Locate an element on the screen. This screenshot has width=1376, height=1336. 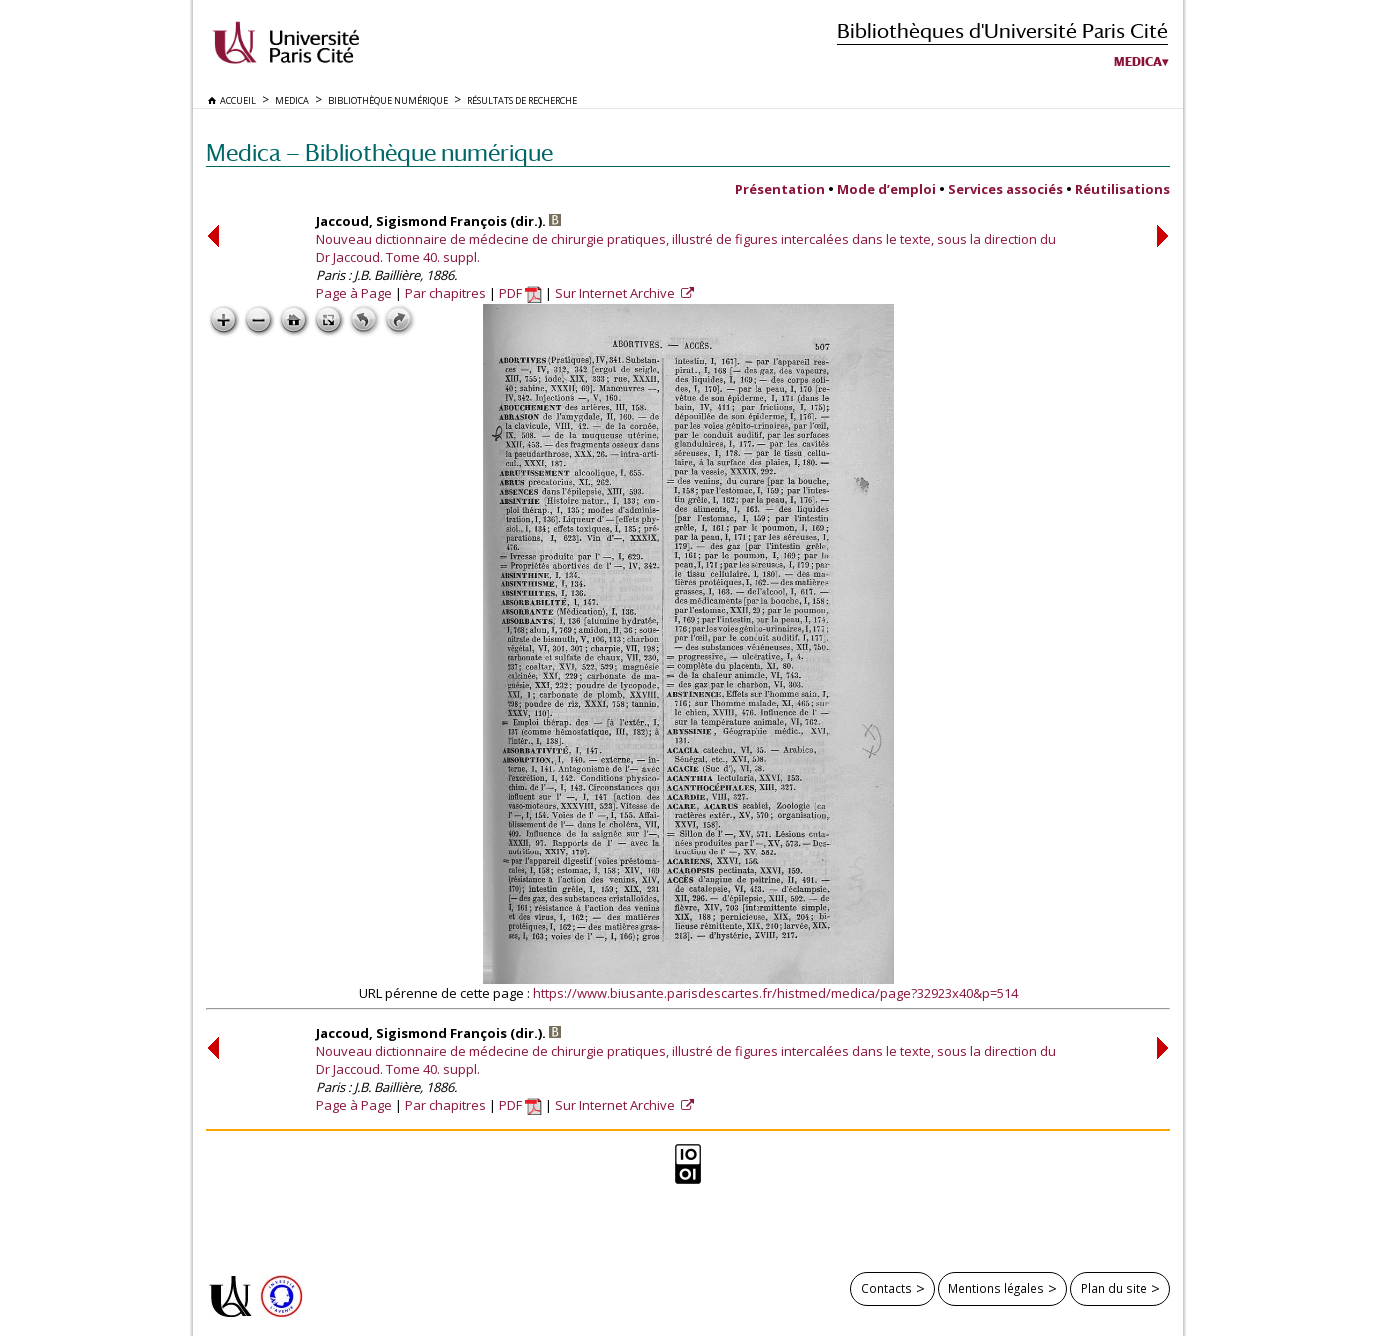
Sur Internet Archive is located at coordinates (616, 293).